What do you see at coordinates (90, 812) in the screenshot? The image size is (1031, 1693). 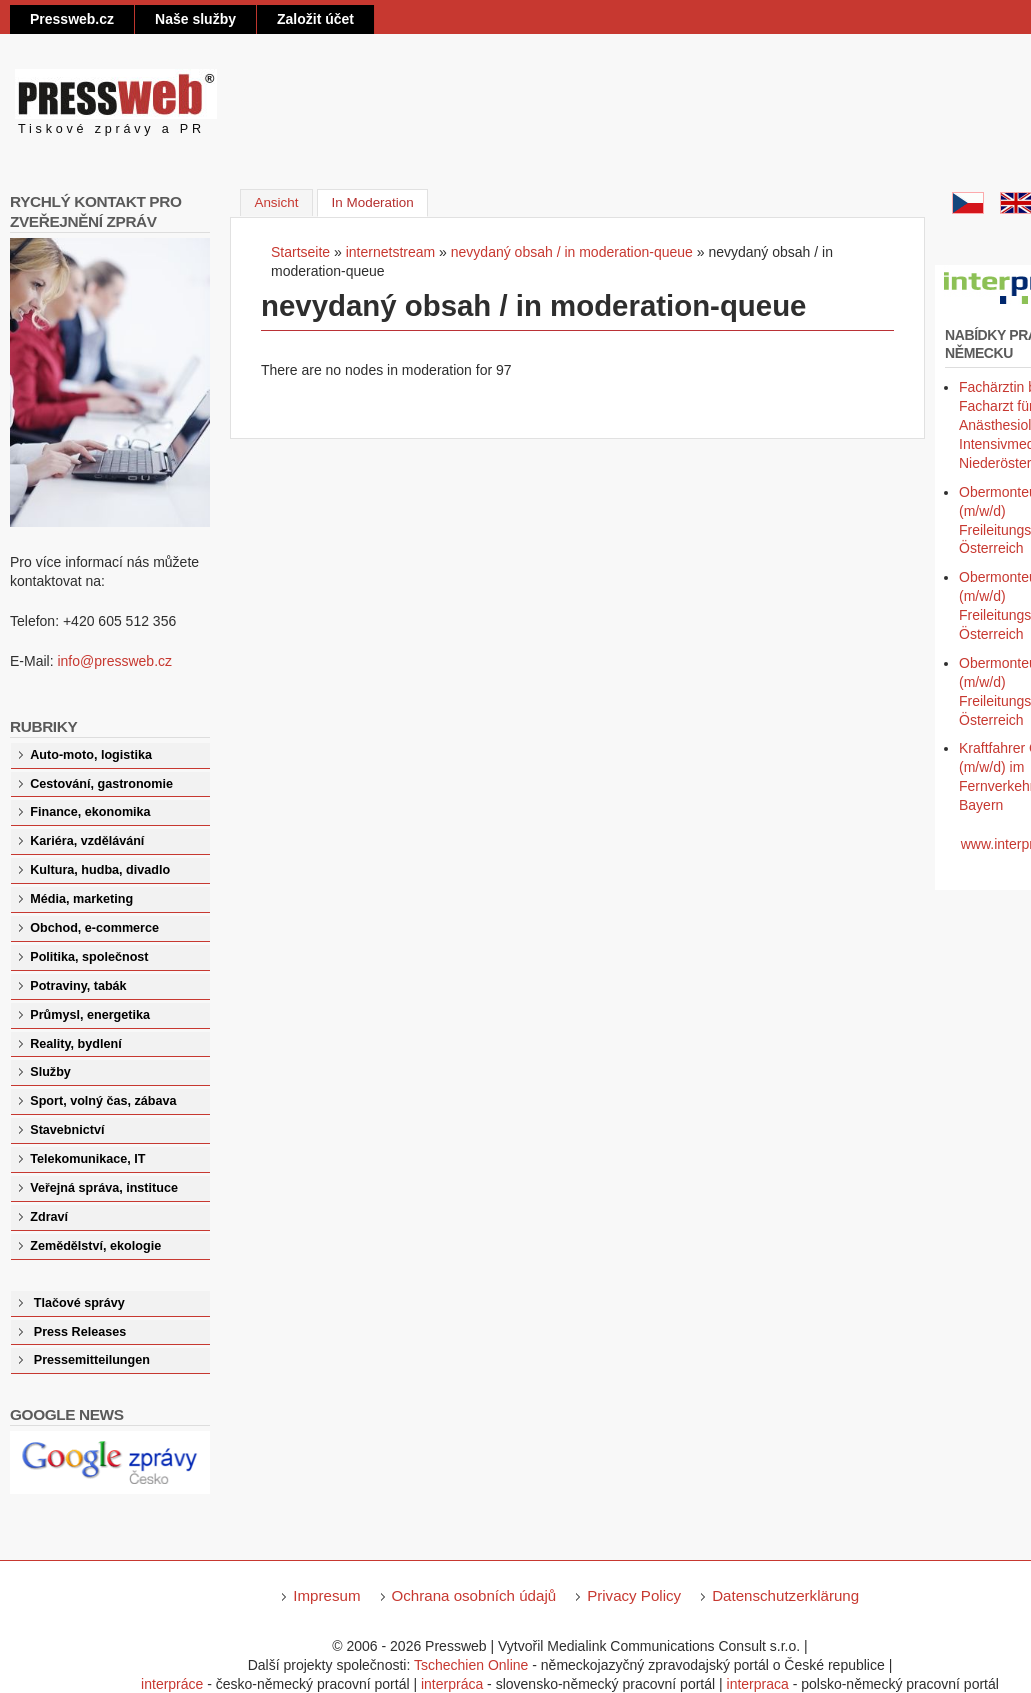 I see `Finance, ekonomika` at bounding box center [90, 812].